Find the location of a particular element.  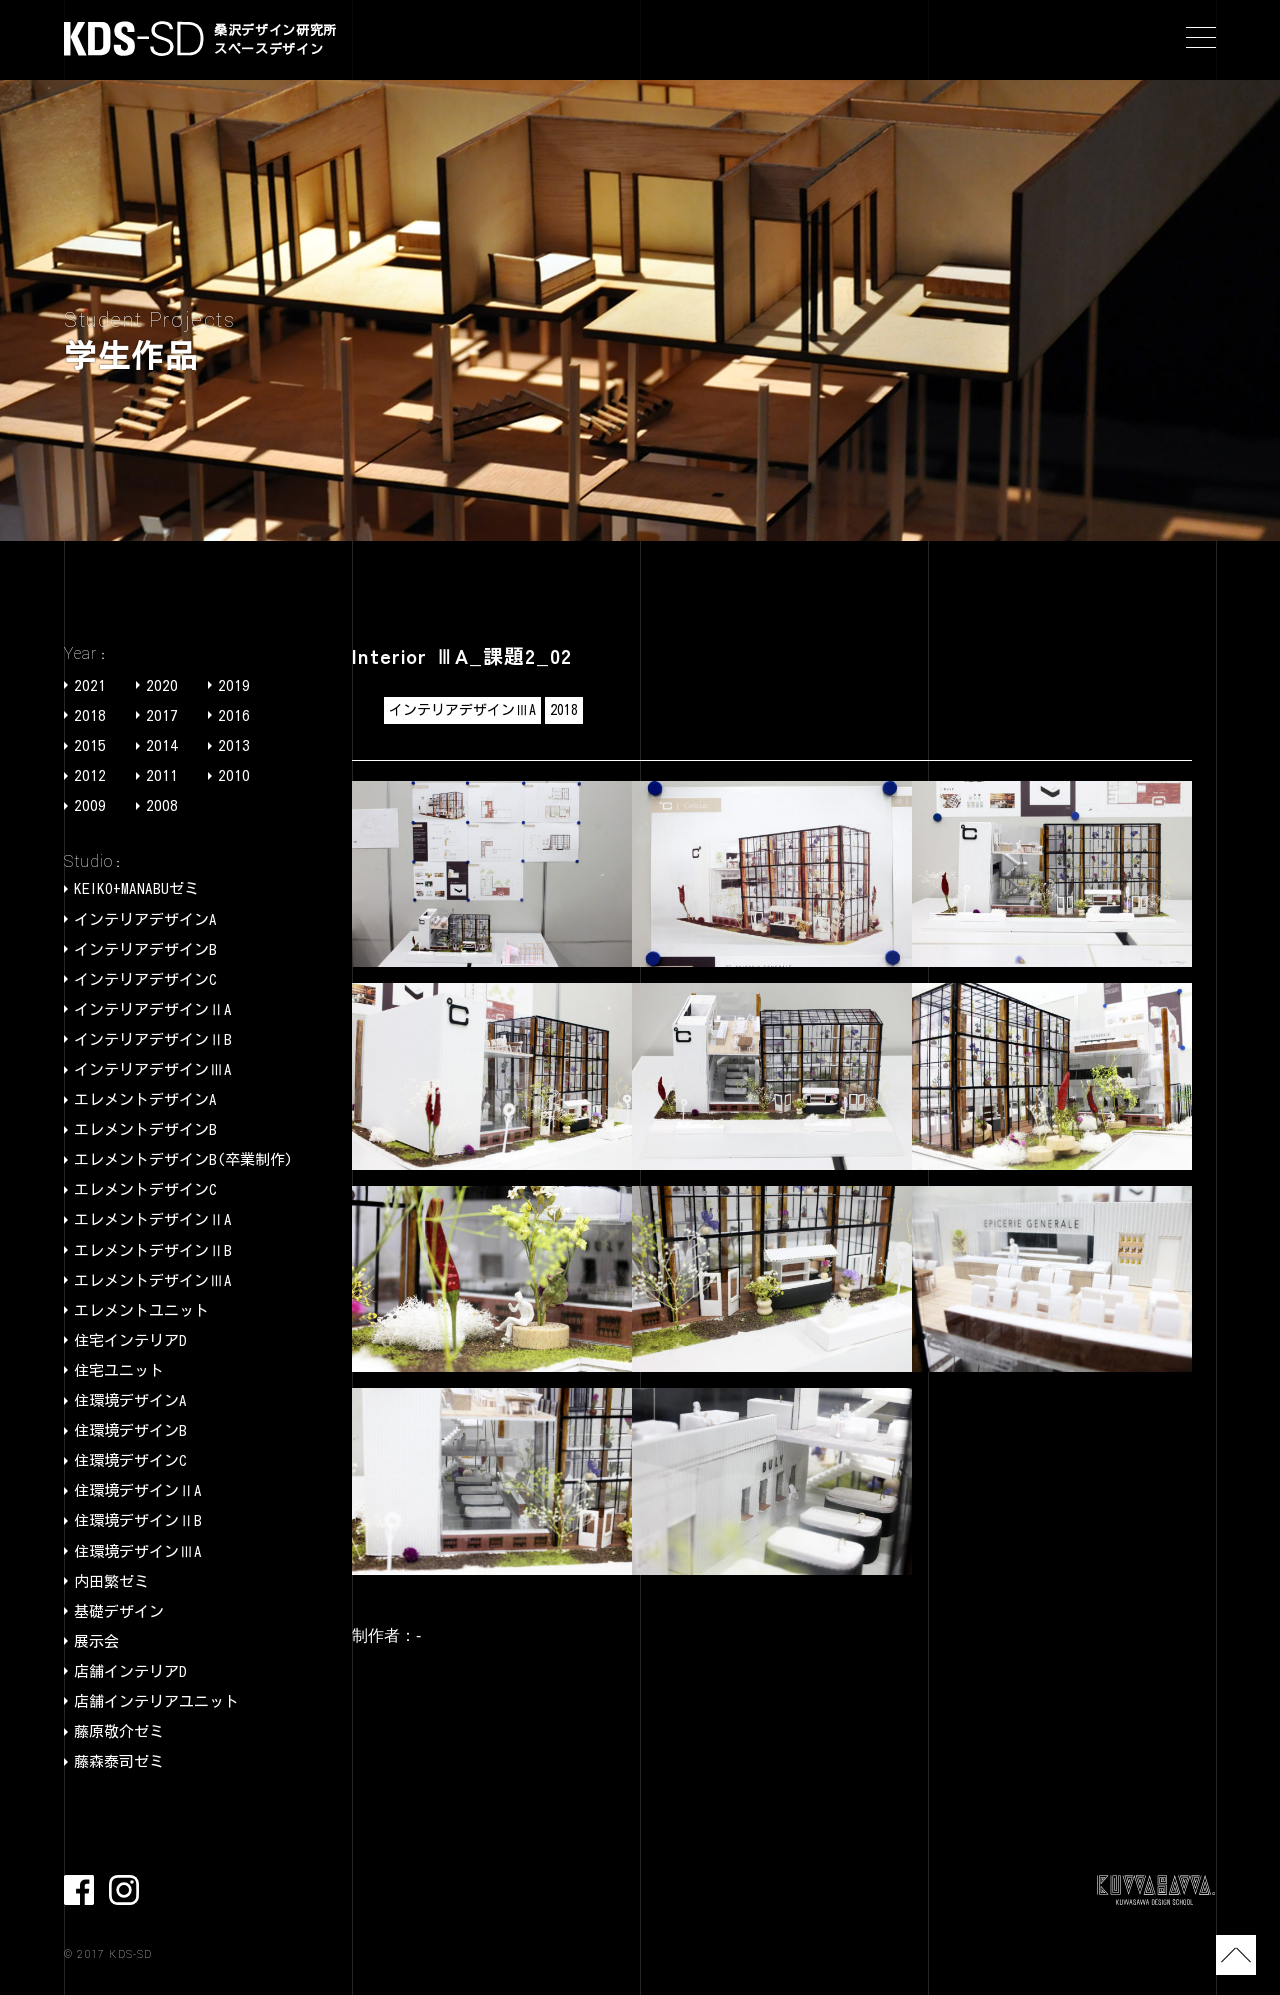

facebook is located at coordinates (79, 1890).